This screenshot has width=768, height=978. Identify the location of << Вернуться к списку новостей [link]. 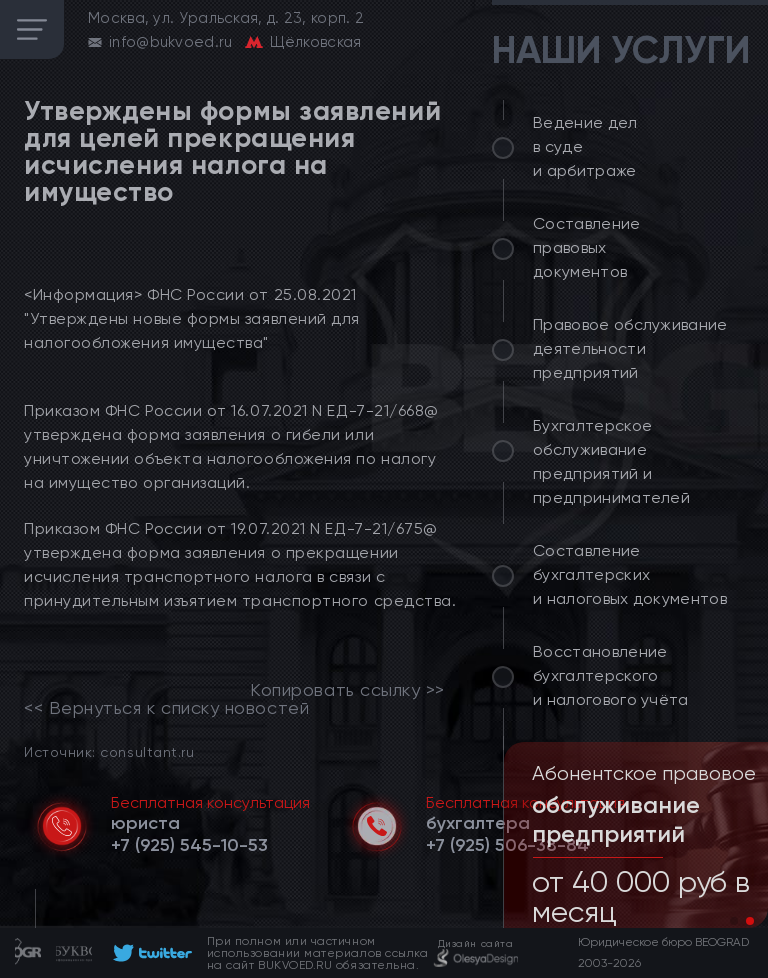
(166, 708).